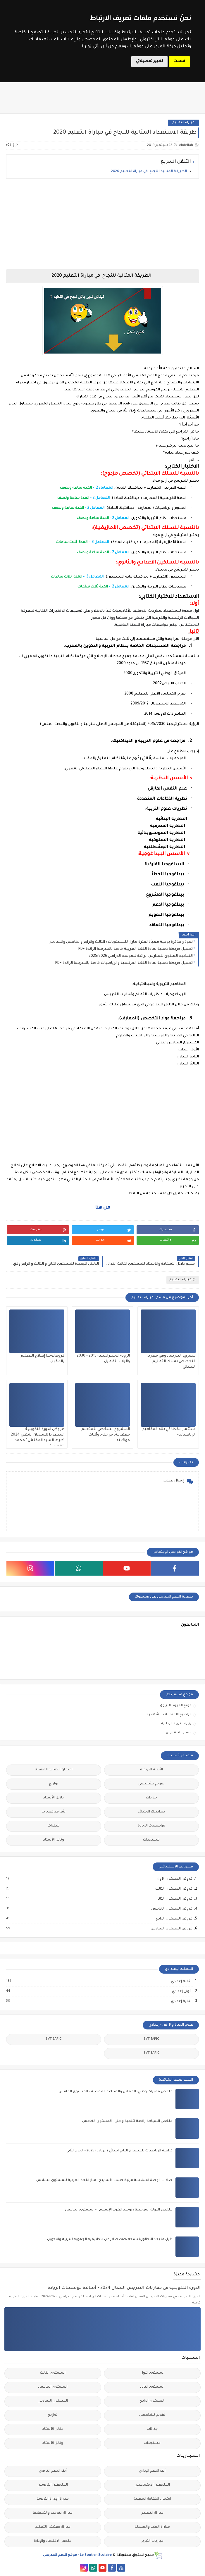 This screenshot has width=205, height=2576. I want to click on مسار المتمدرس, so click(179, 1732).